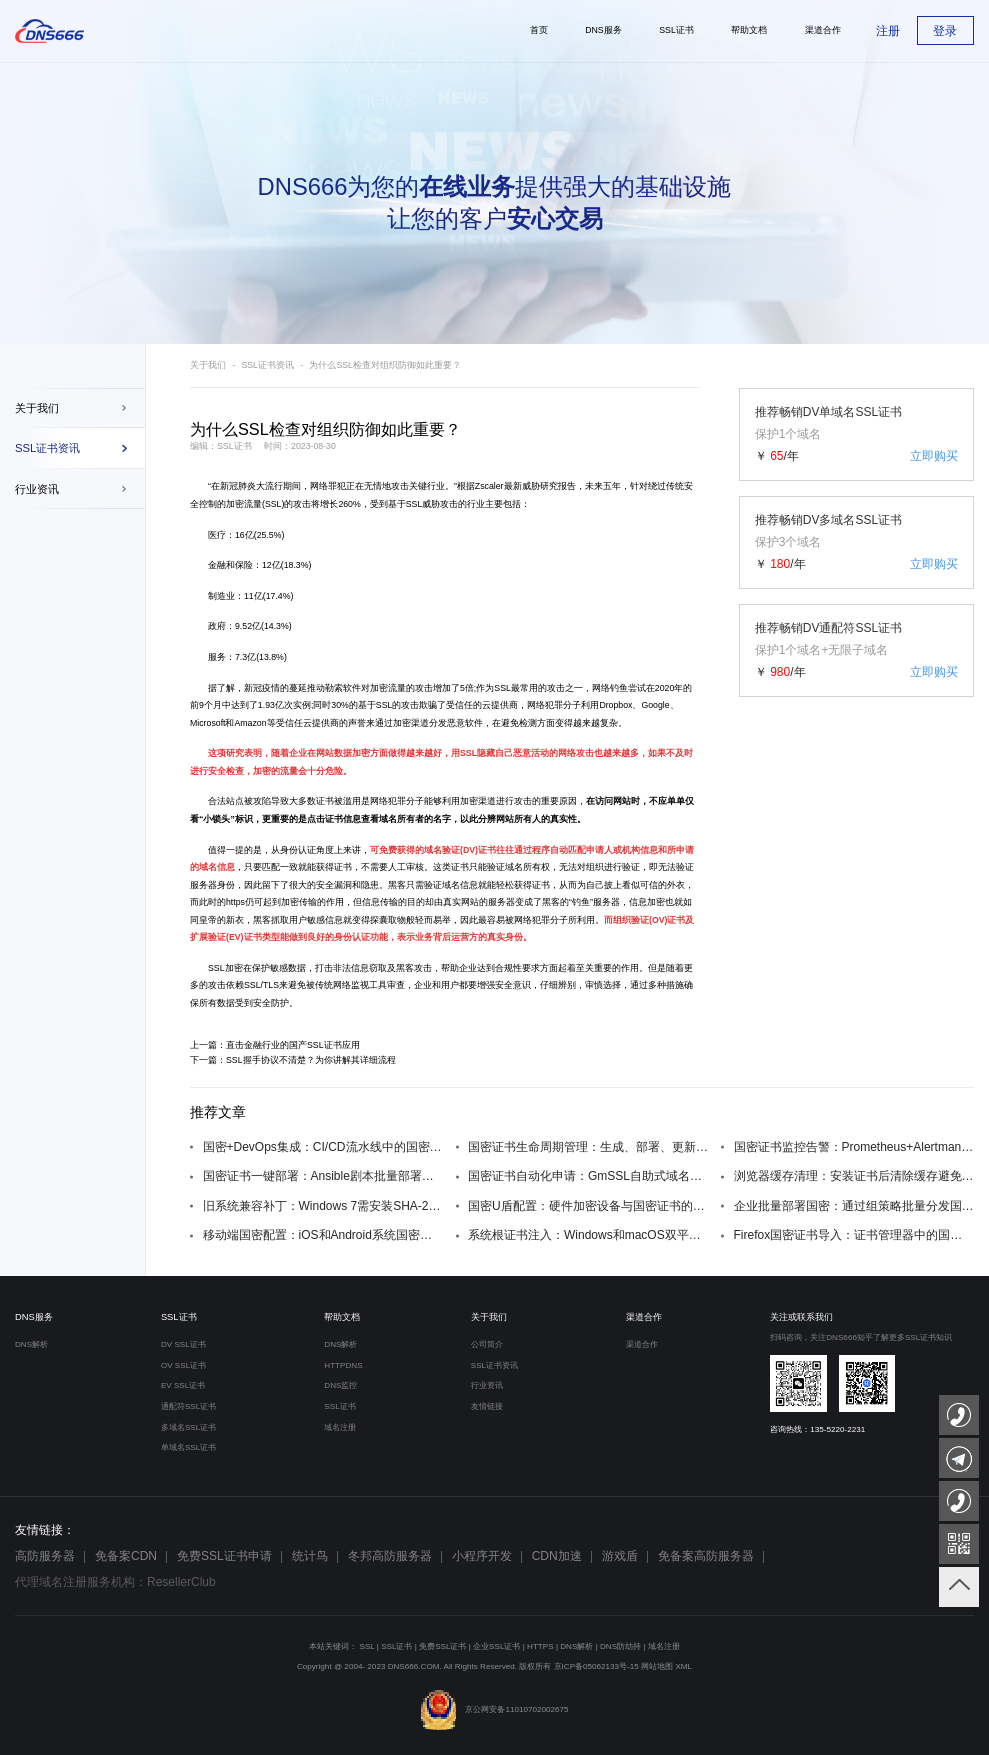 This screenshot has width=989, height=1755. I want to click on 系统根证书注入：Windows和macOS双平台的国密根证书安装, so click(588, 1235).